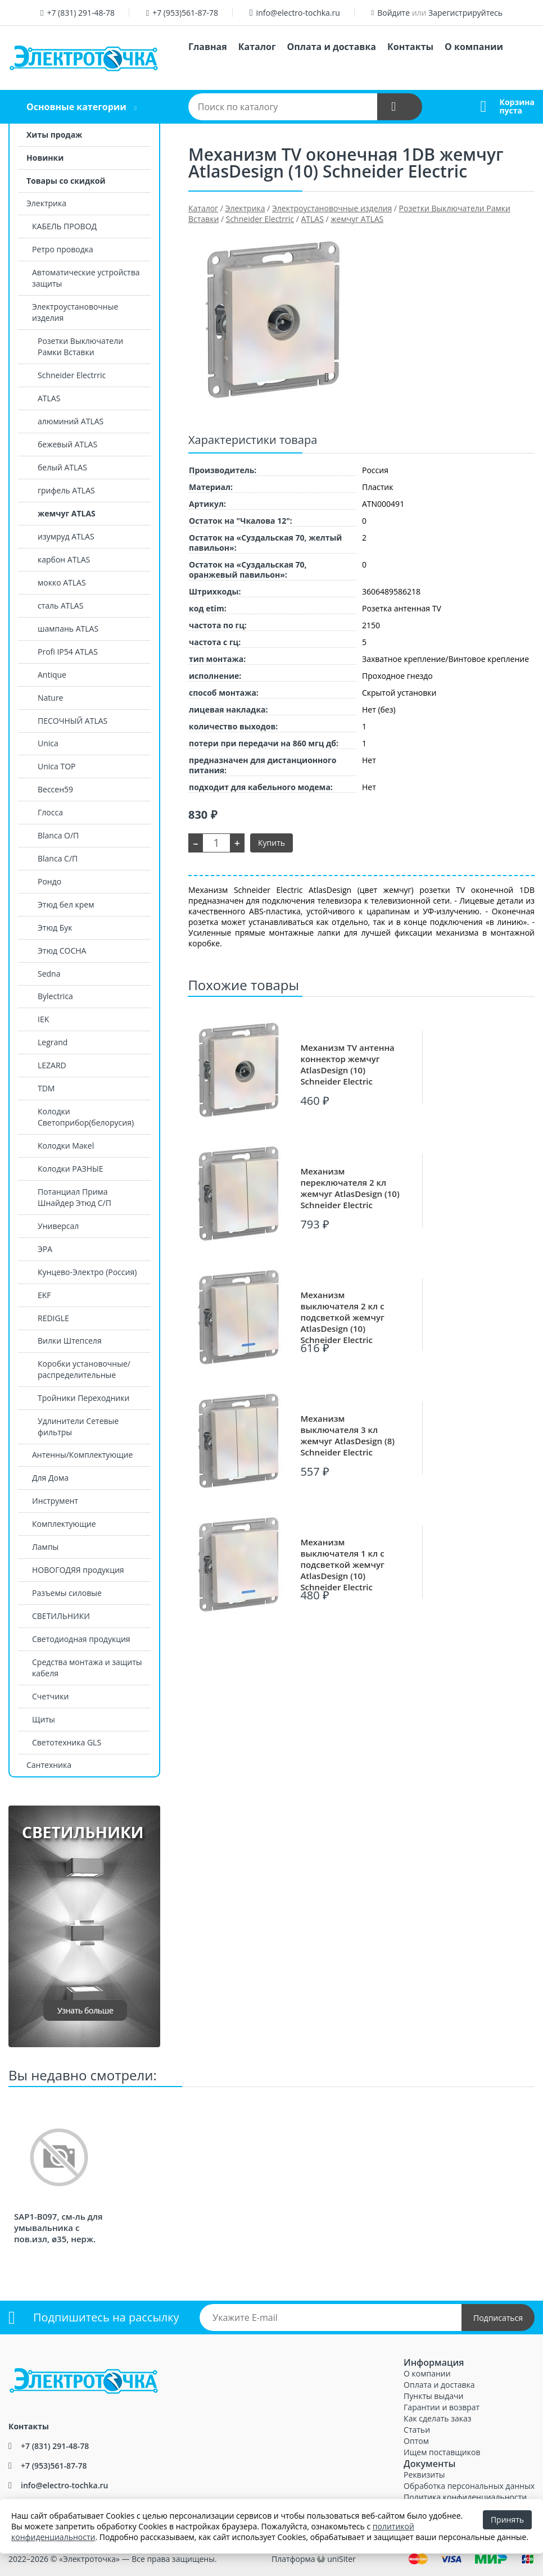 This screenshot has width=543, height=2576. Describe the element at coordinates (49, 881) in the screenshot. I see `Рондо` at that location.